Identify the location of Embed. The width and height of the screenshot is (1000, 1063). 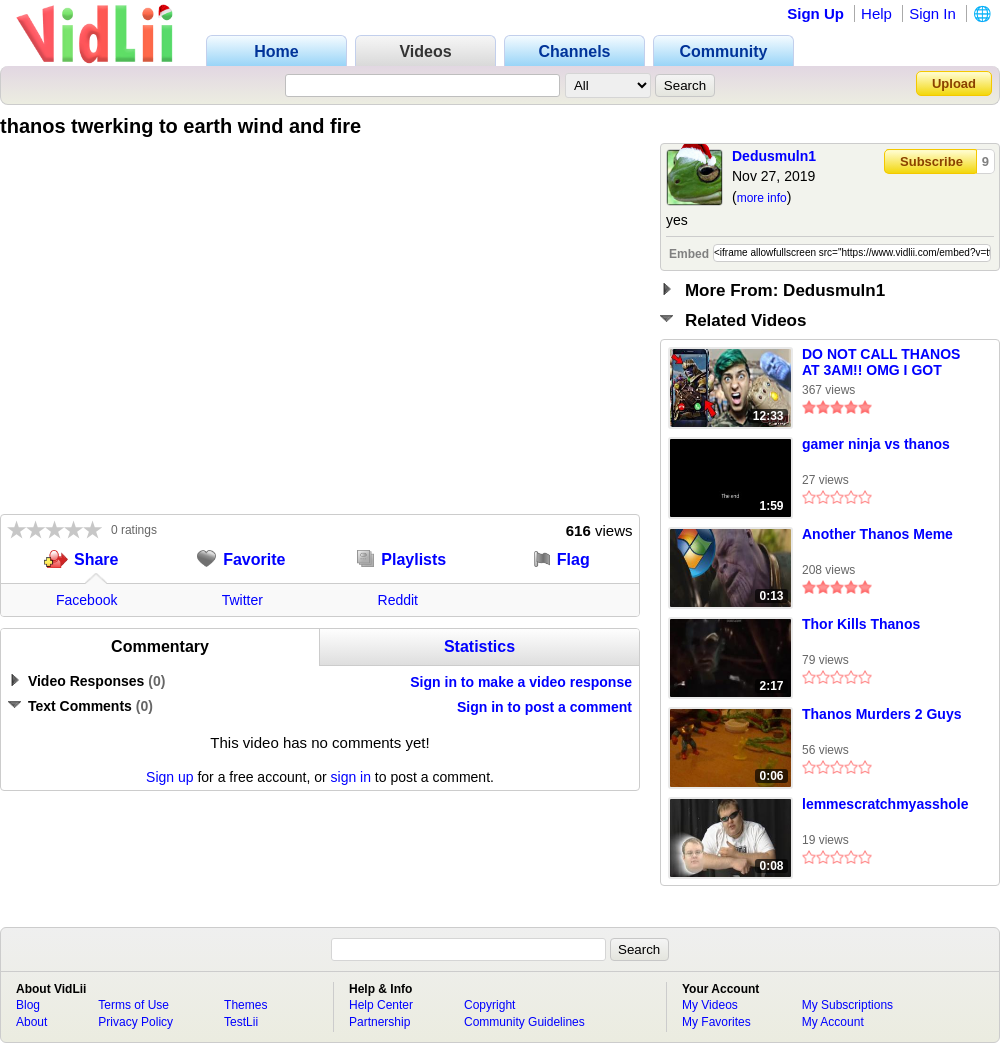
(689, 254).